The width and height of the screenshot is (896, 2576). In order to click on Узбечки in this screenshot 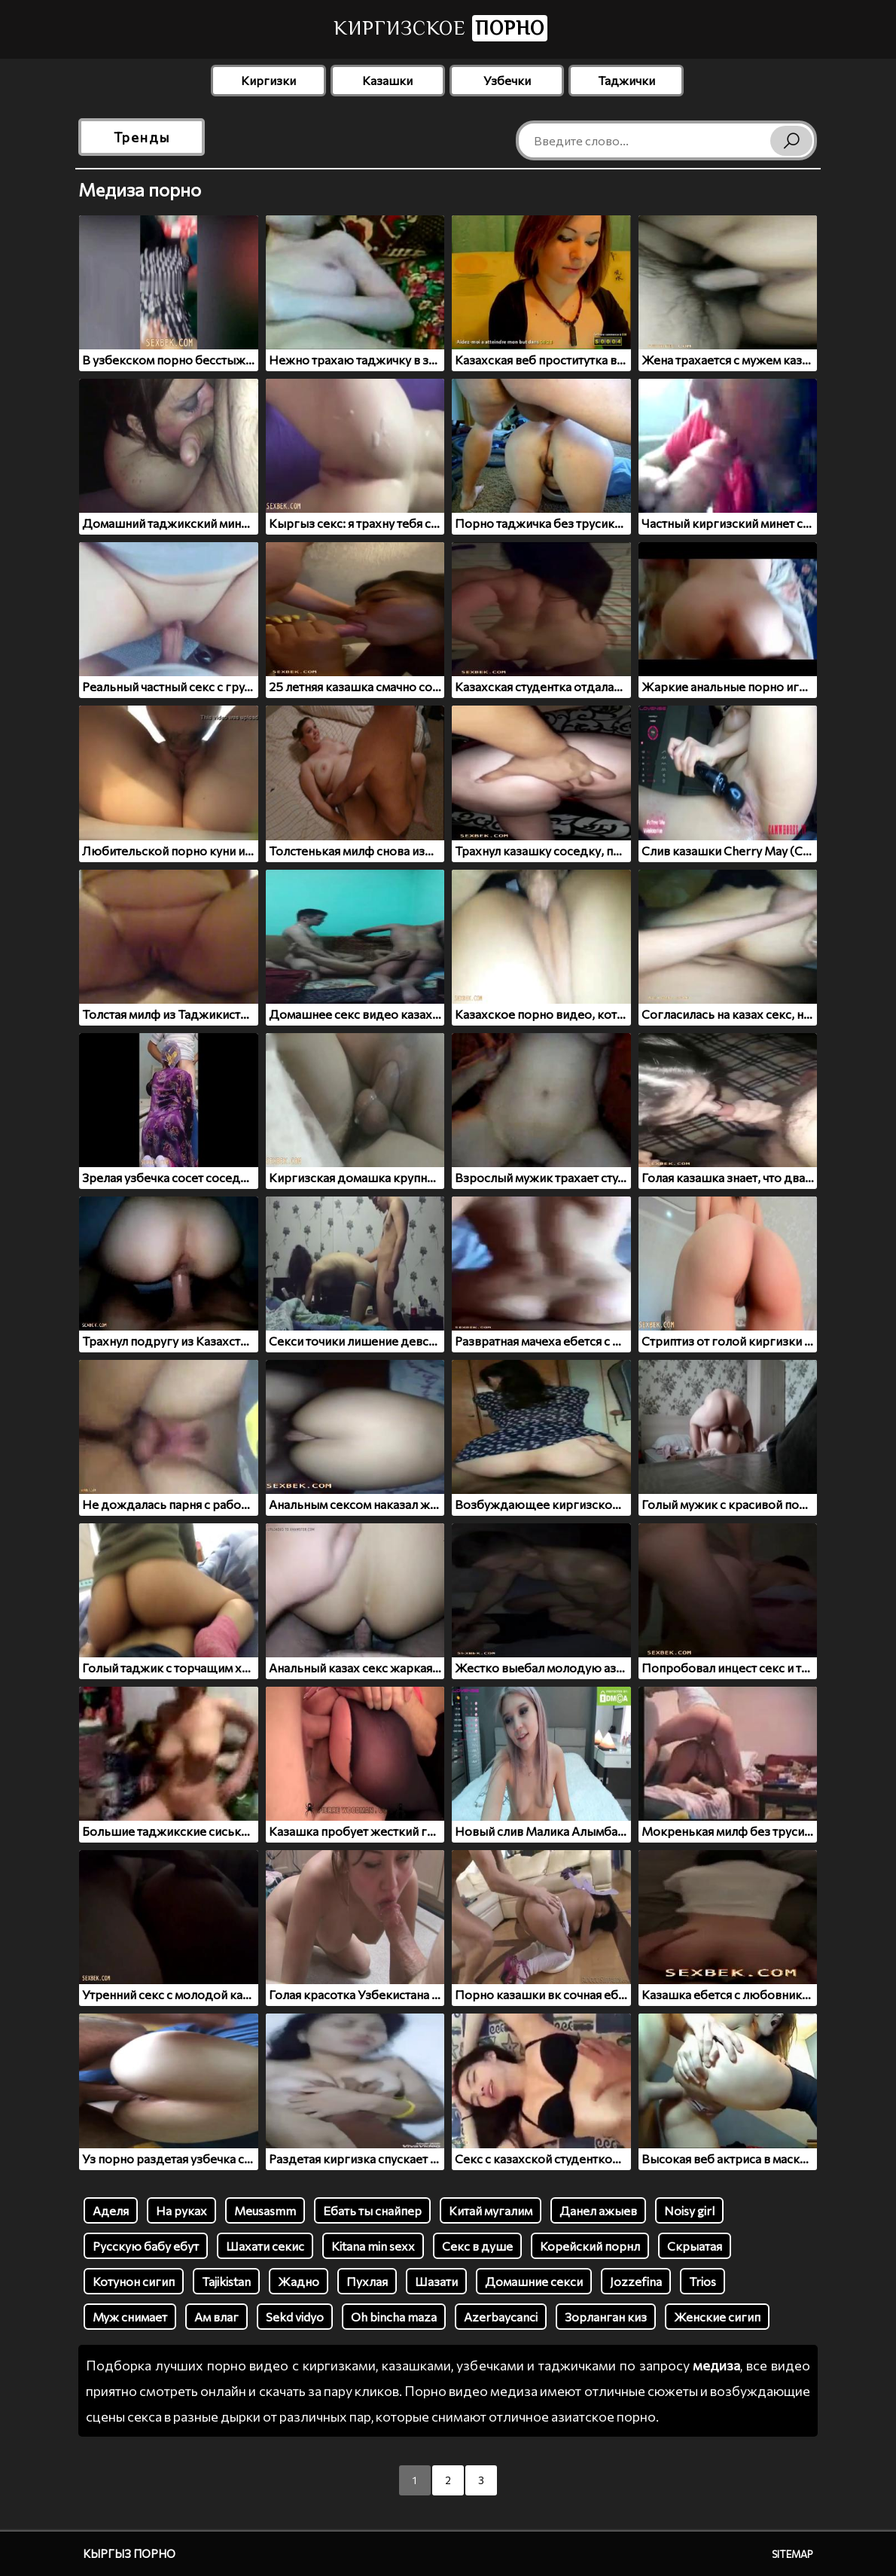, I will do `click(507, 80)`.